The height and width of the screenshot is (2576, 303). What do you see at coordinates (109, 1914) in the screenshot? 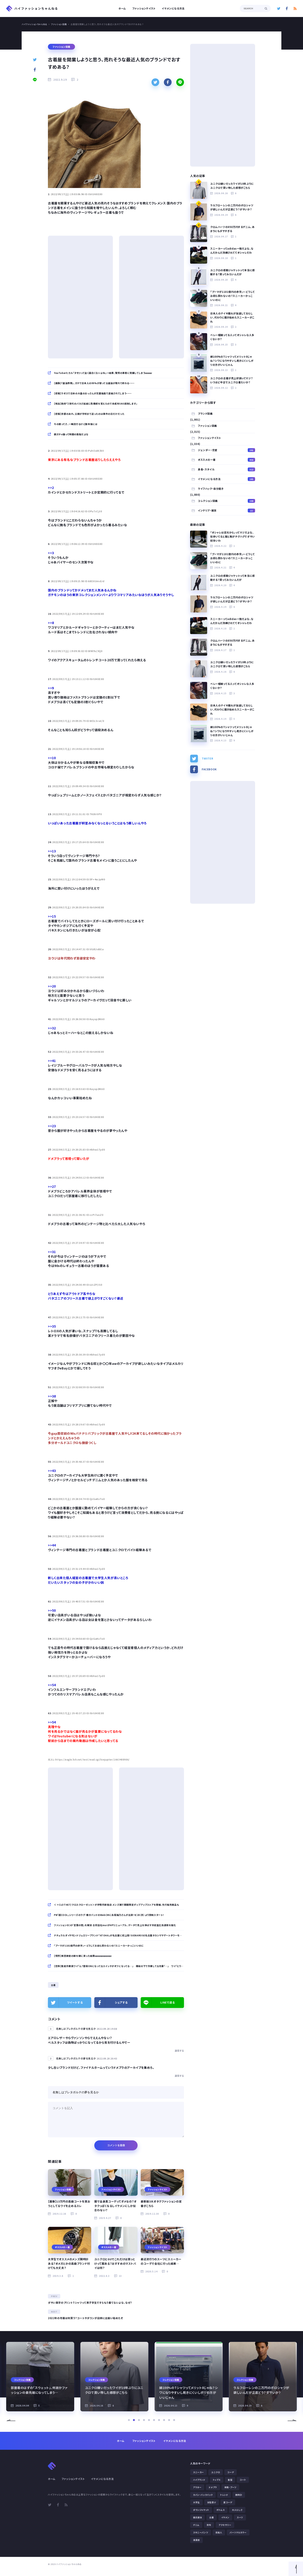
I see `PB「超COOL」シリーズのラグ・敷きパッドのWebCMに永尾柚乃さんが出演！4/20（月）より放映スタート！` at bounding box center [109, 1914].